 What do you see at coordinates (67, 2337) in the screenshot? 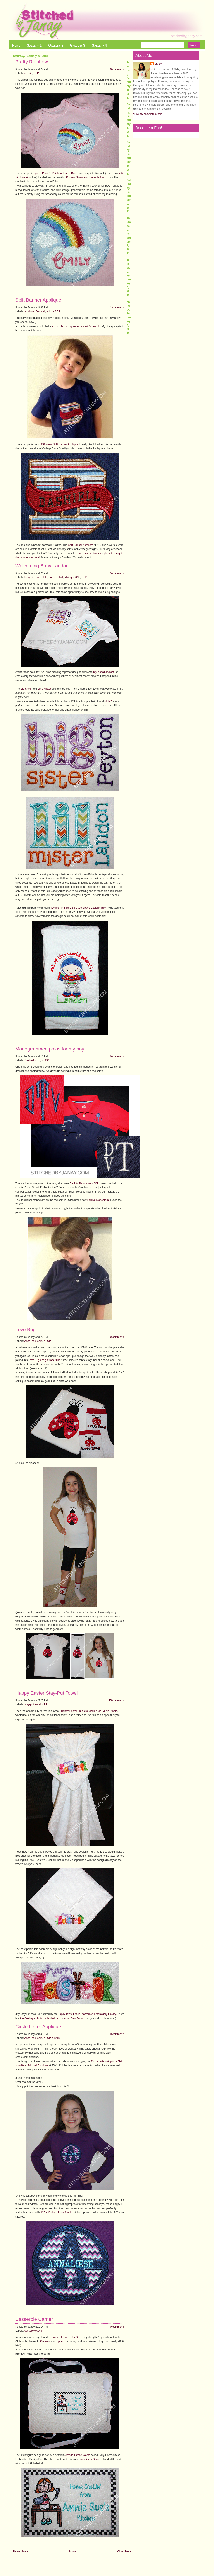
I see `casserole carrier for Susie` at bounding box center [67, 2337].